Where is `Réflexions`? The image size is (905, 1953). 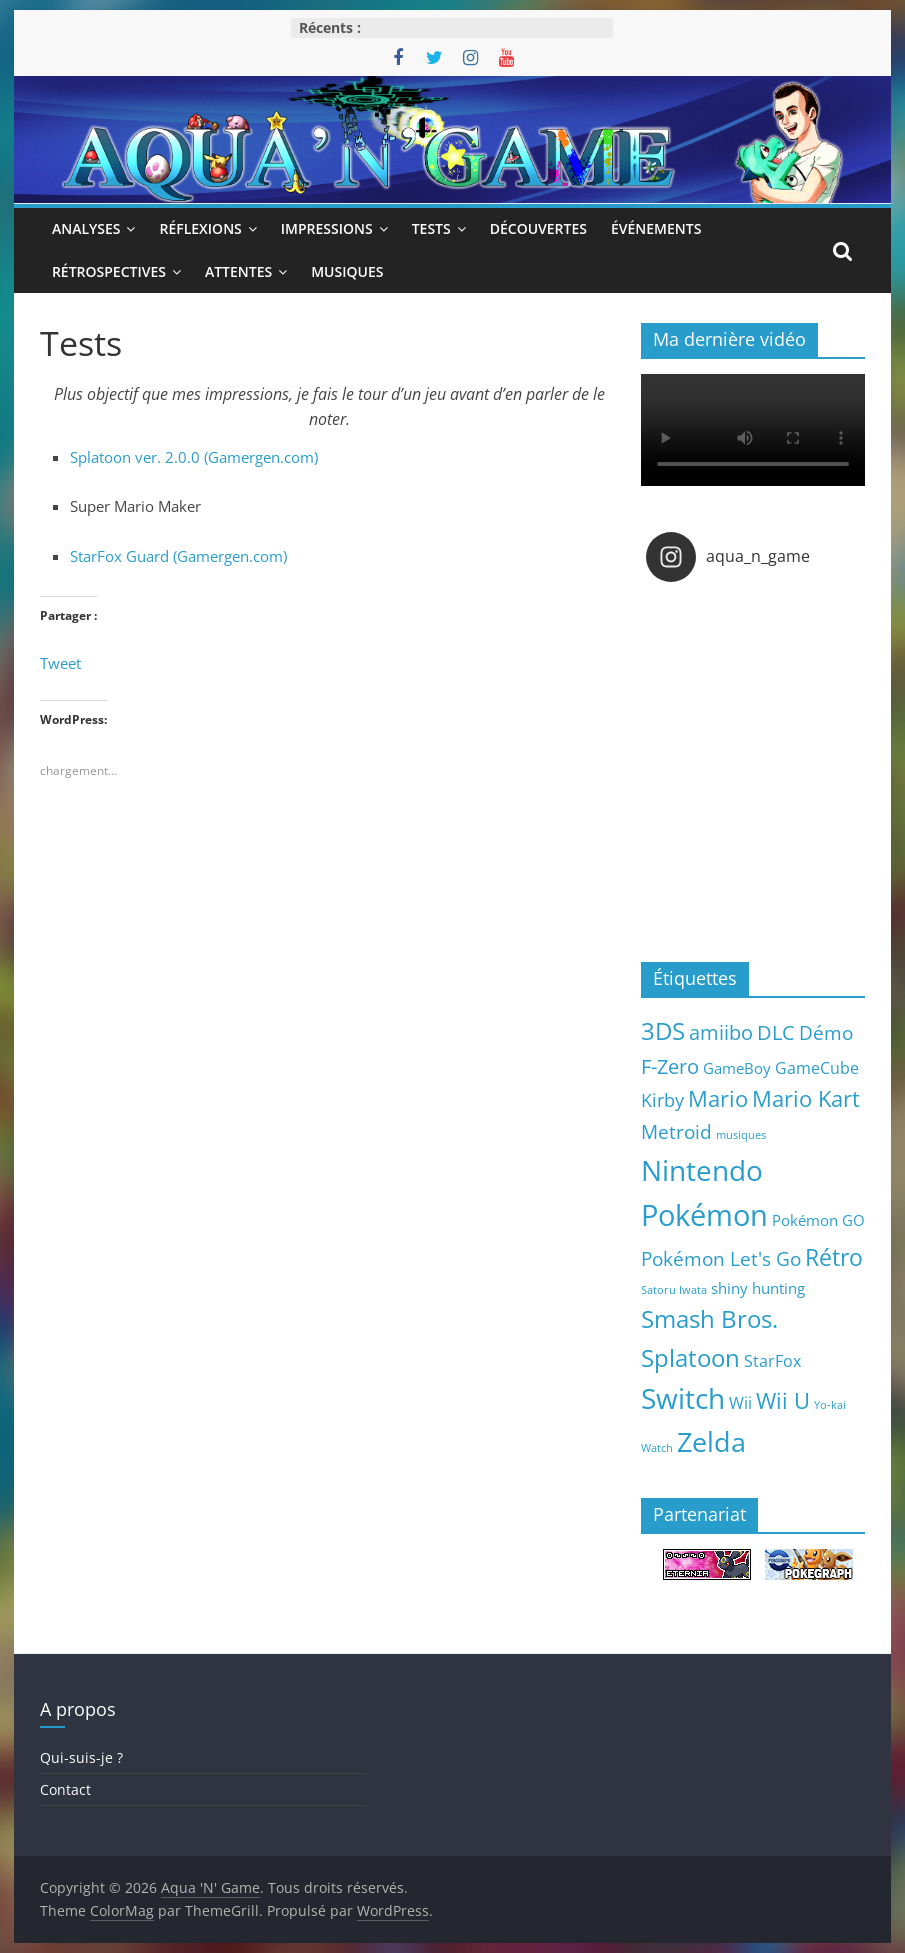 Réflexions is located at coordinates (200, 228).